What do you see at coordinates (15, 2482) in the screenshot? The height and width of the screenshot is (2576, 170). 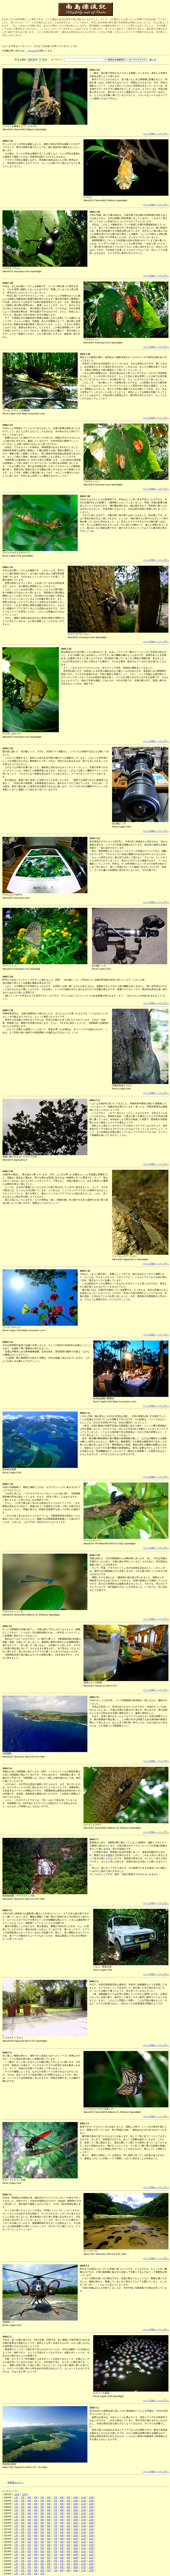 I see `管理者ログイン` at bounding box center [15, 2482].